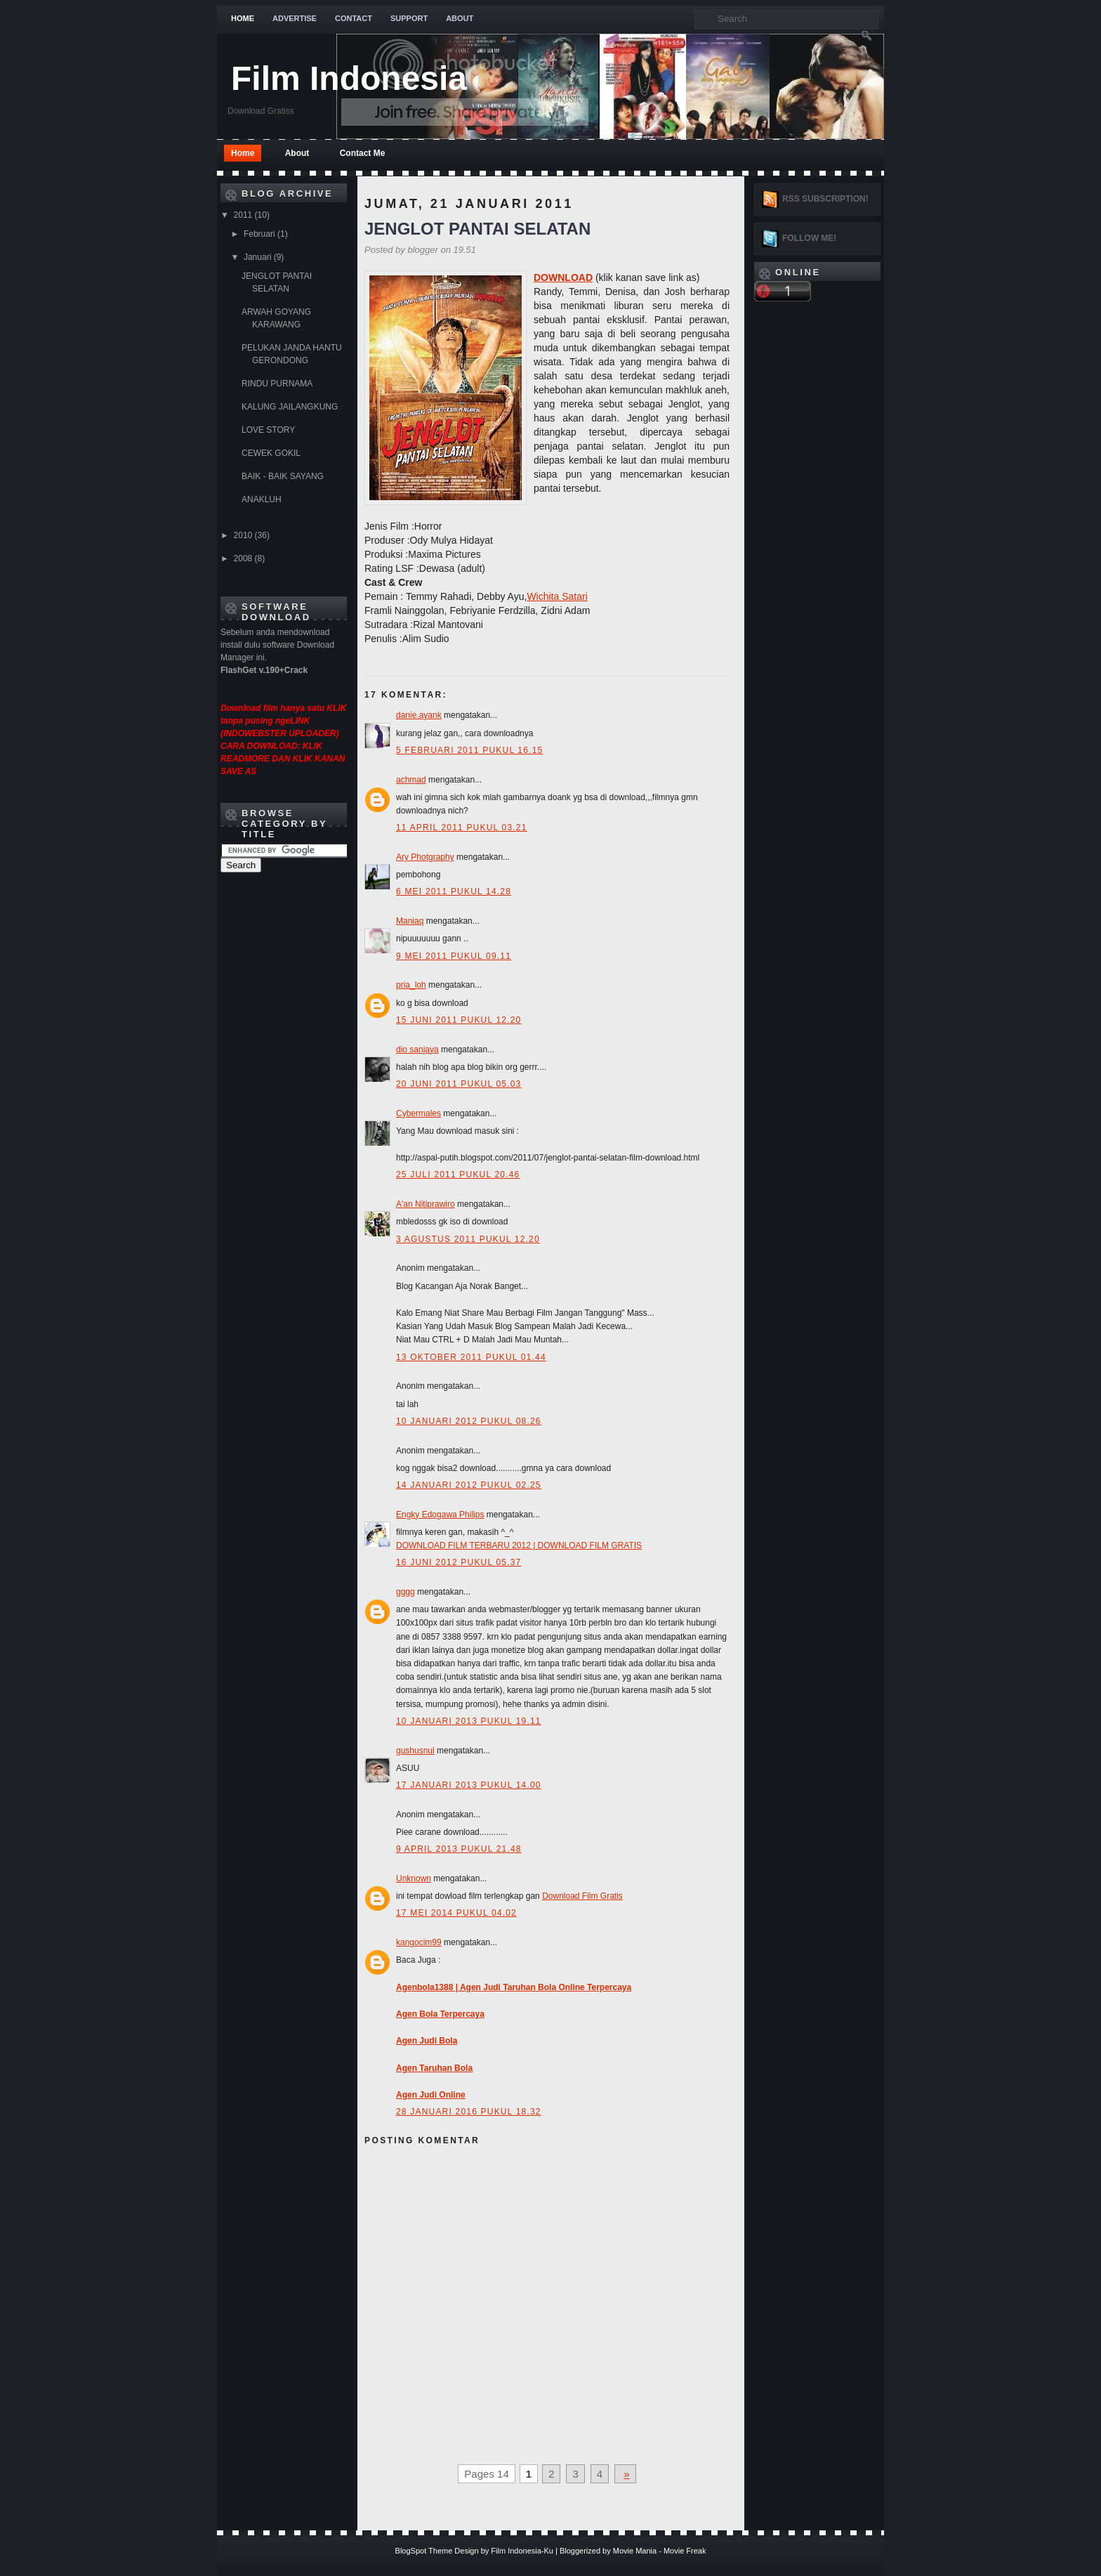  I want to click on RINDU PURNAMA, so click(277, 383).